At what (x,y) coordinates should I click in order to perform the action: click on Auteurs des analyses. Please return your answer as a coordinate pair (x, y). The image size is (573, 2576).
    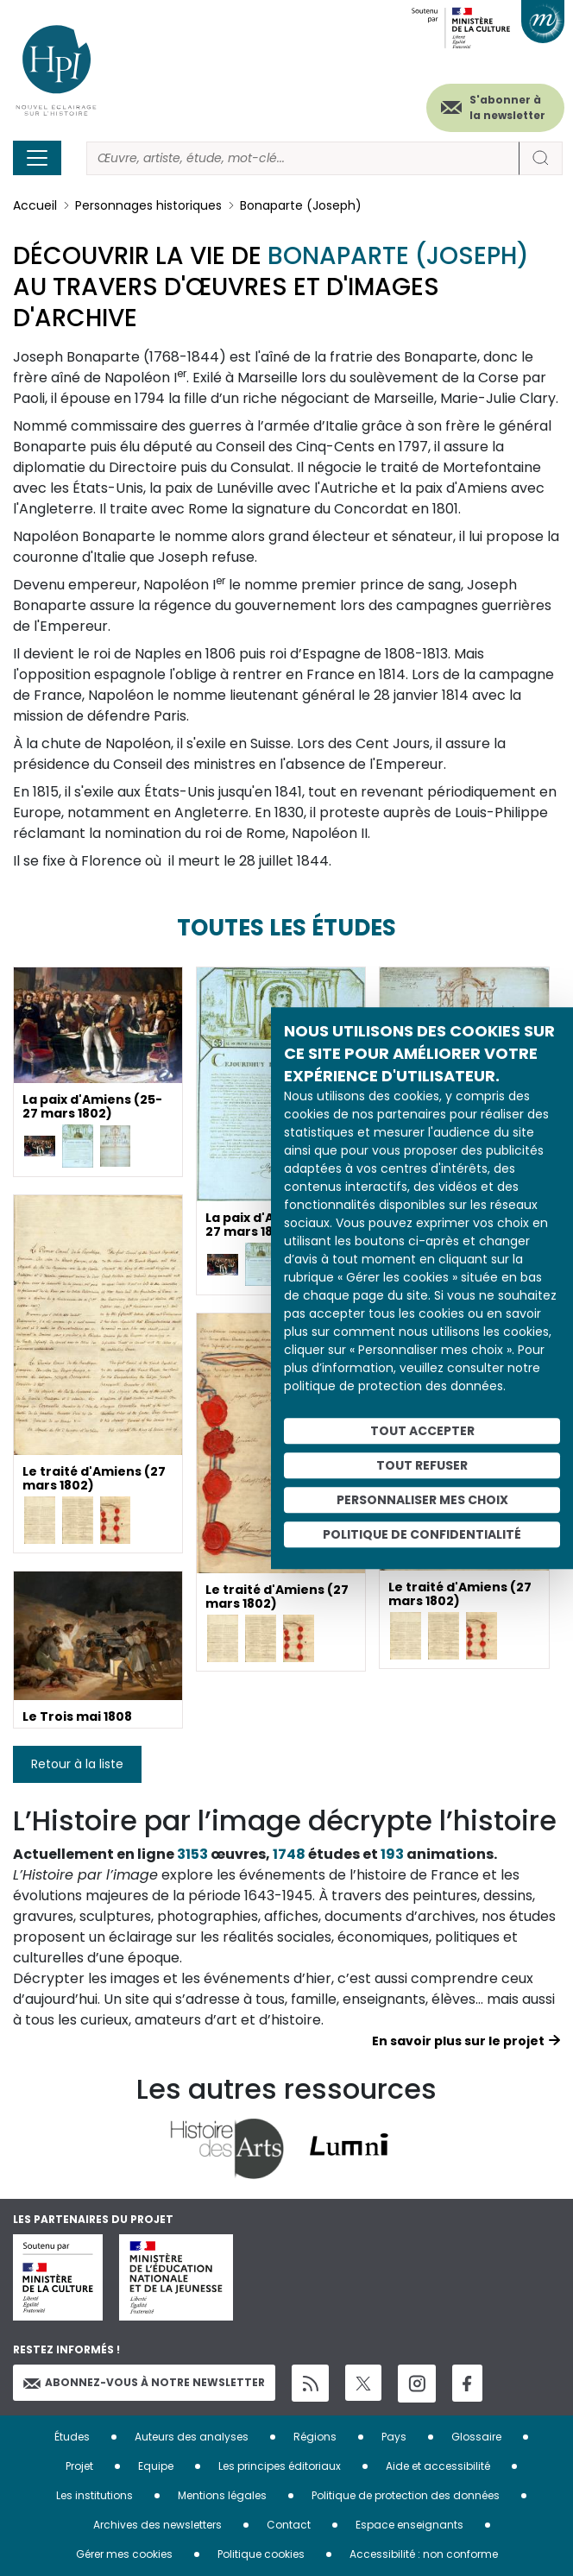
    Looking at the image, I should click on (192, 2436).